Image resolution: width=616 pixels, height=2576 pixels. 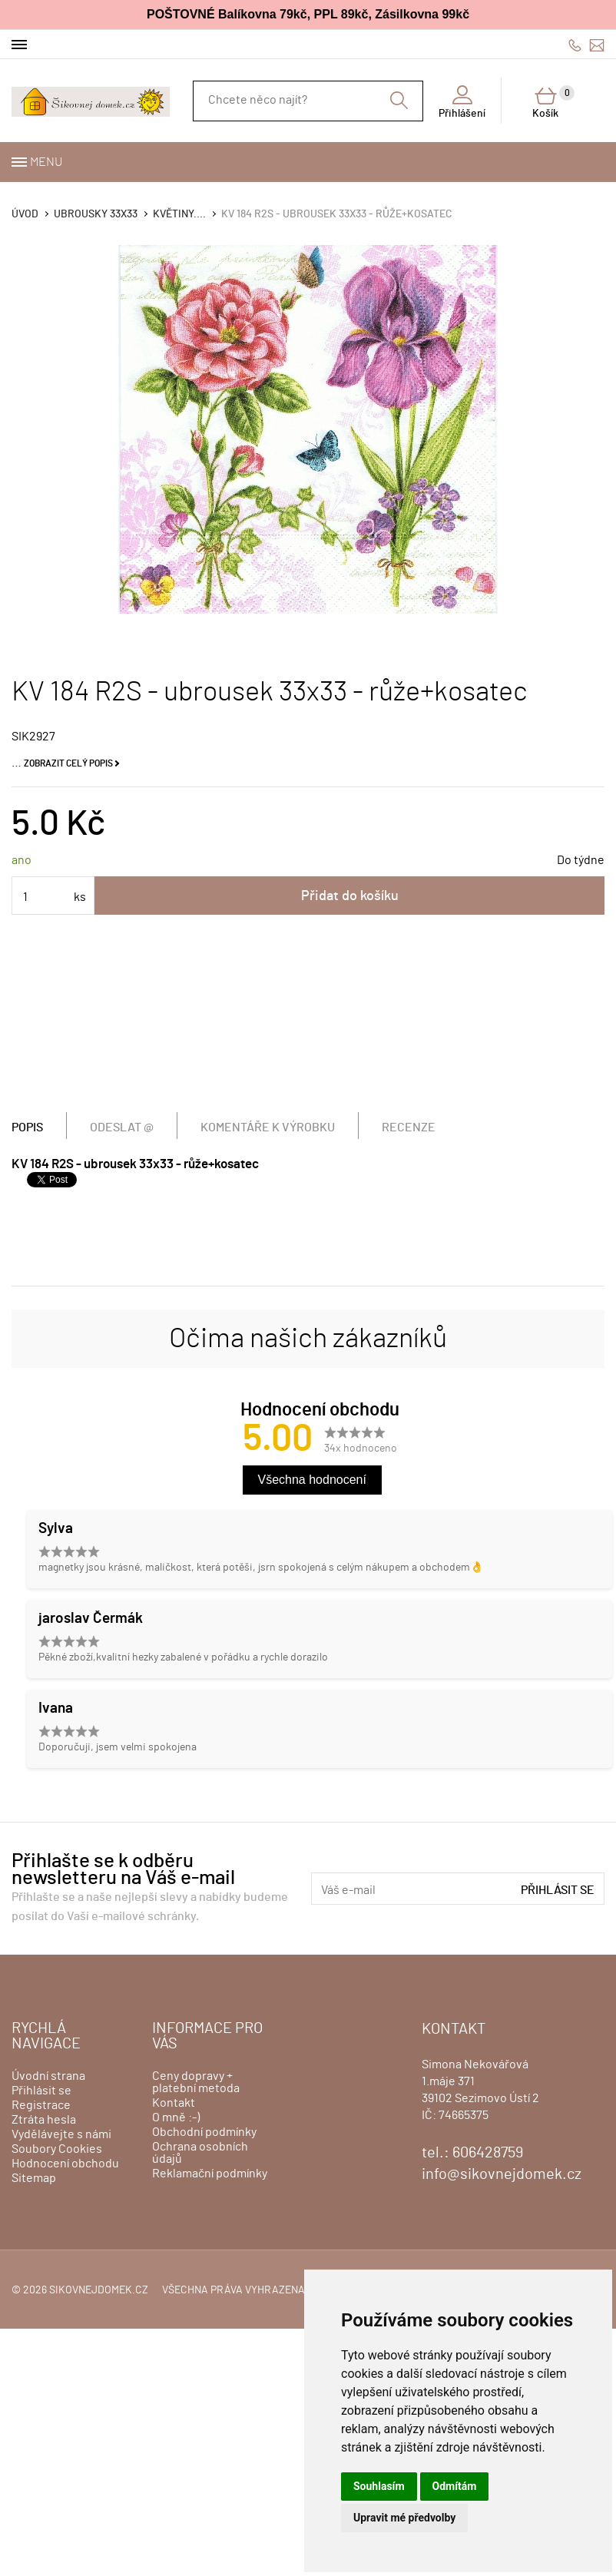 I want to click on KVĚTINY...., so click(x=179, y=214).